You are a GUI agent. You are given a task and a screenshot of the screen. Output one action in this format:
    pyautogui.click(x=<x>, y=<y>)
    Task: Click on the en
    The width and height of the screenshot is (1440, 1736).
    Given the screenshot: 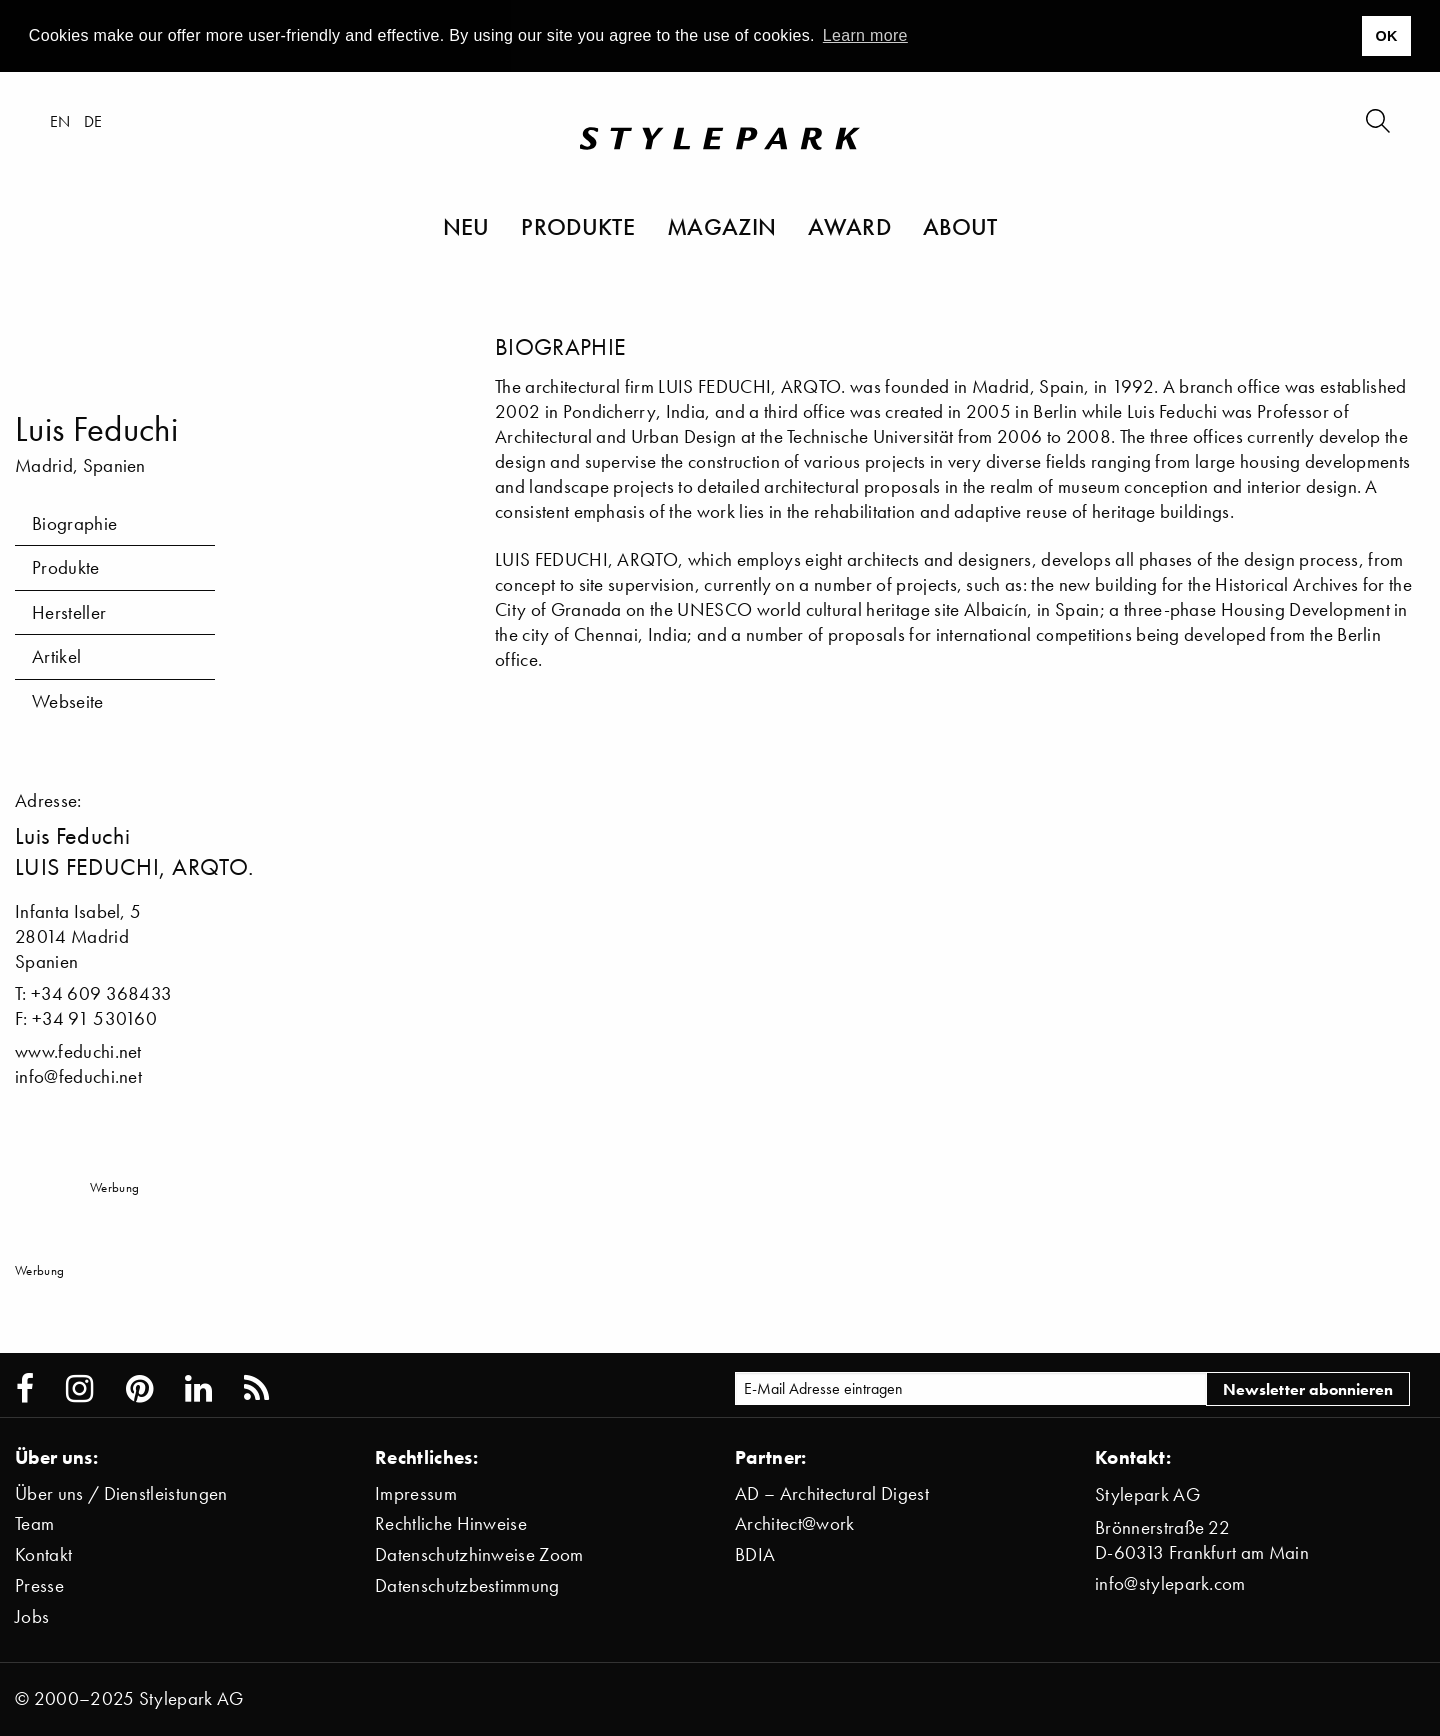 What is the action you would take?
    pyautogui.click(x=60, y=121)
    